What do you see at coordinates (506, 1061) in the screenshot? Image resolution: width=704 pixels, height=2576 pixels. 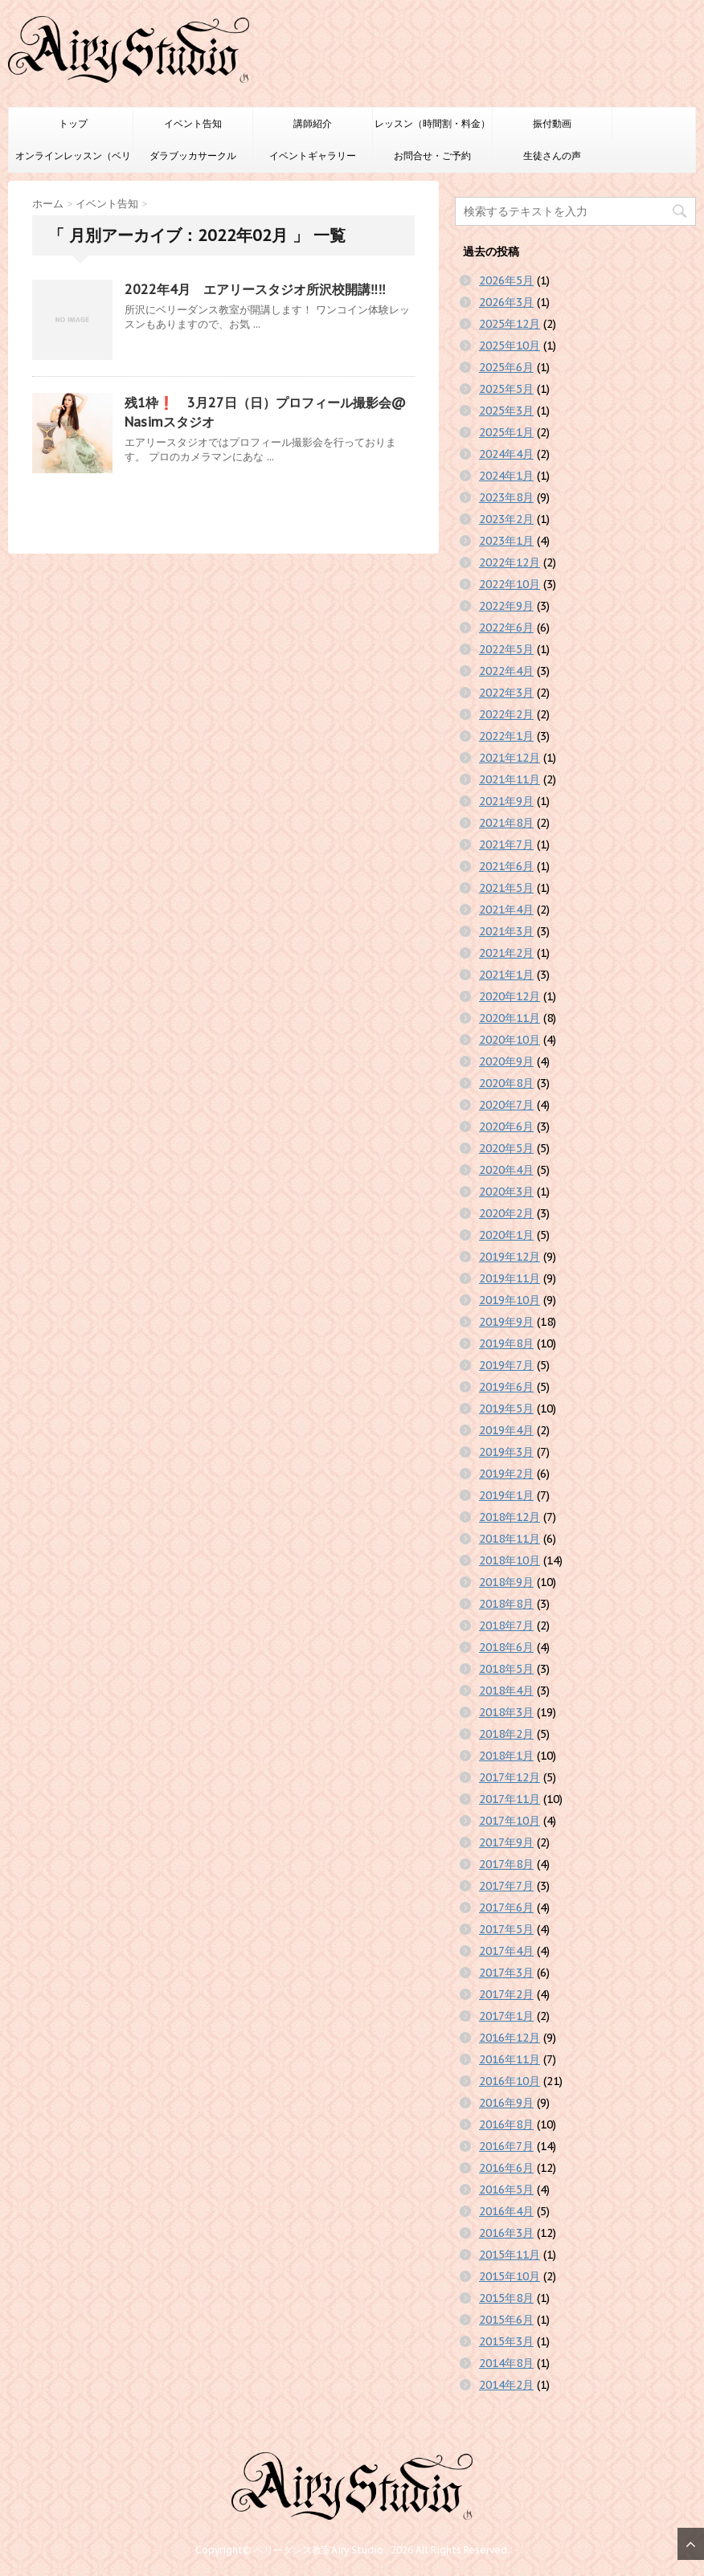 I see `2020年9月` at bounding box center [506, 1061].